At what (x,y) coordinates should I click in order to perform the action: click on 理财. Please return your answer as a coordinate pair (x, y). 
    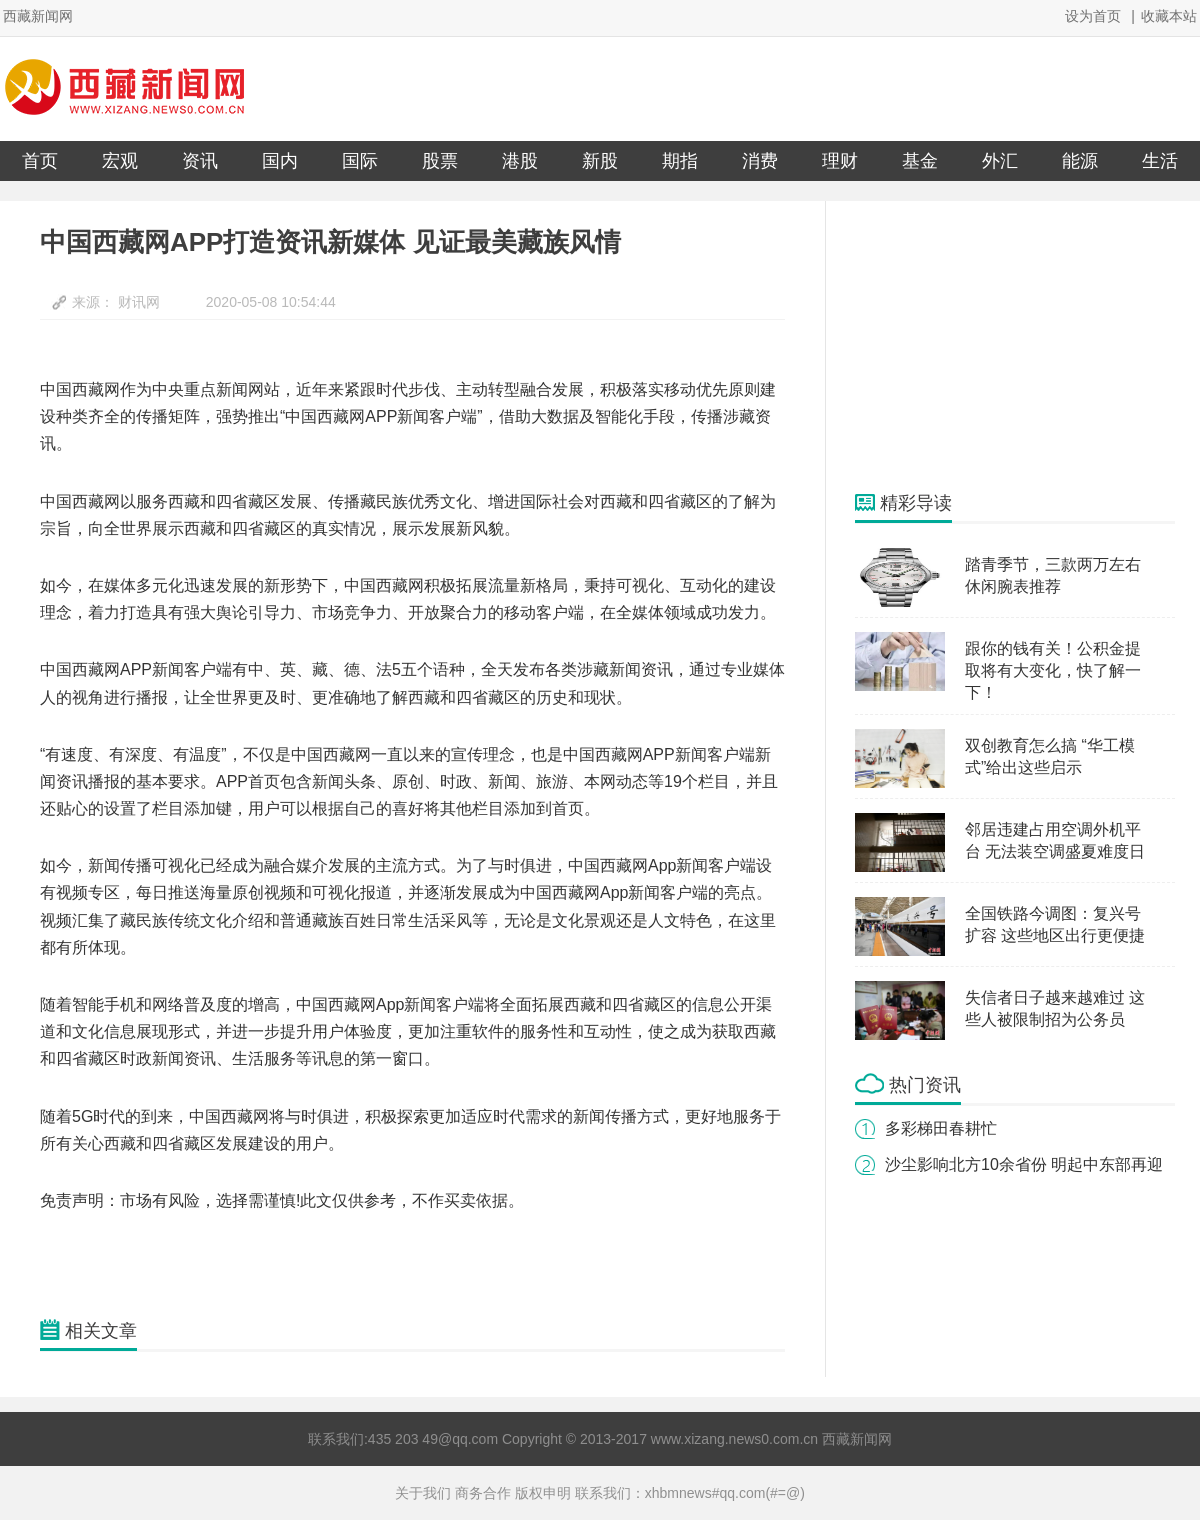
    Looking at the image, I should click on (840, 161).